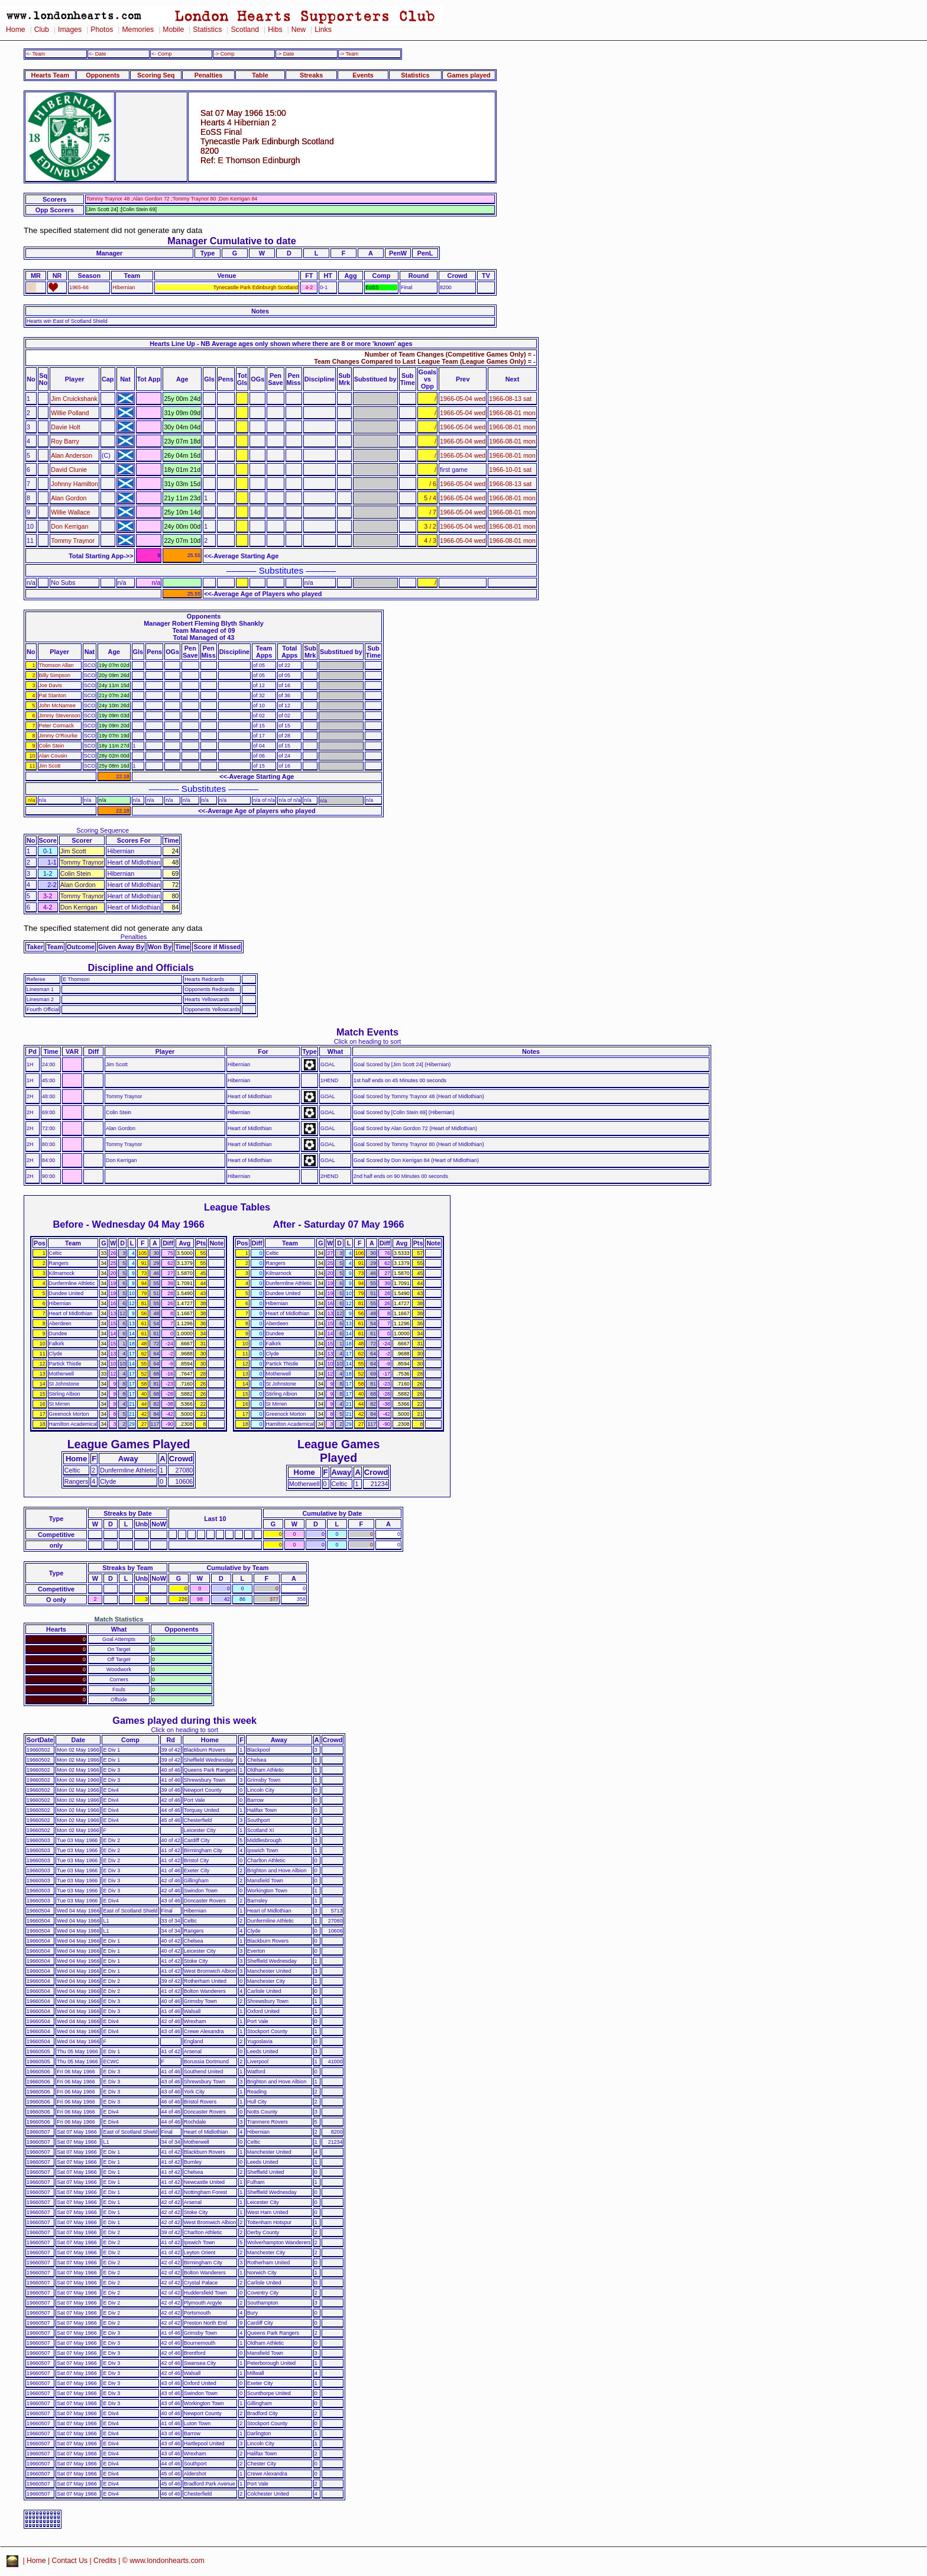 The image size is (927, 2576). Describe the element at coordinates (102, 75) in the screenshot. I see `Opponents` at that location.